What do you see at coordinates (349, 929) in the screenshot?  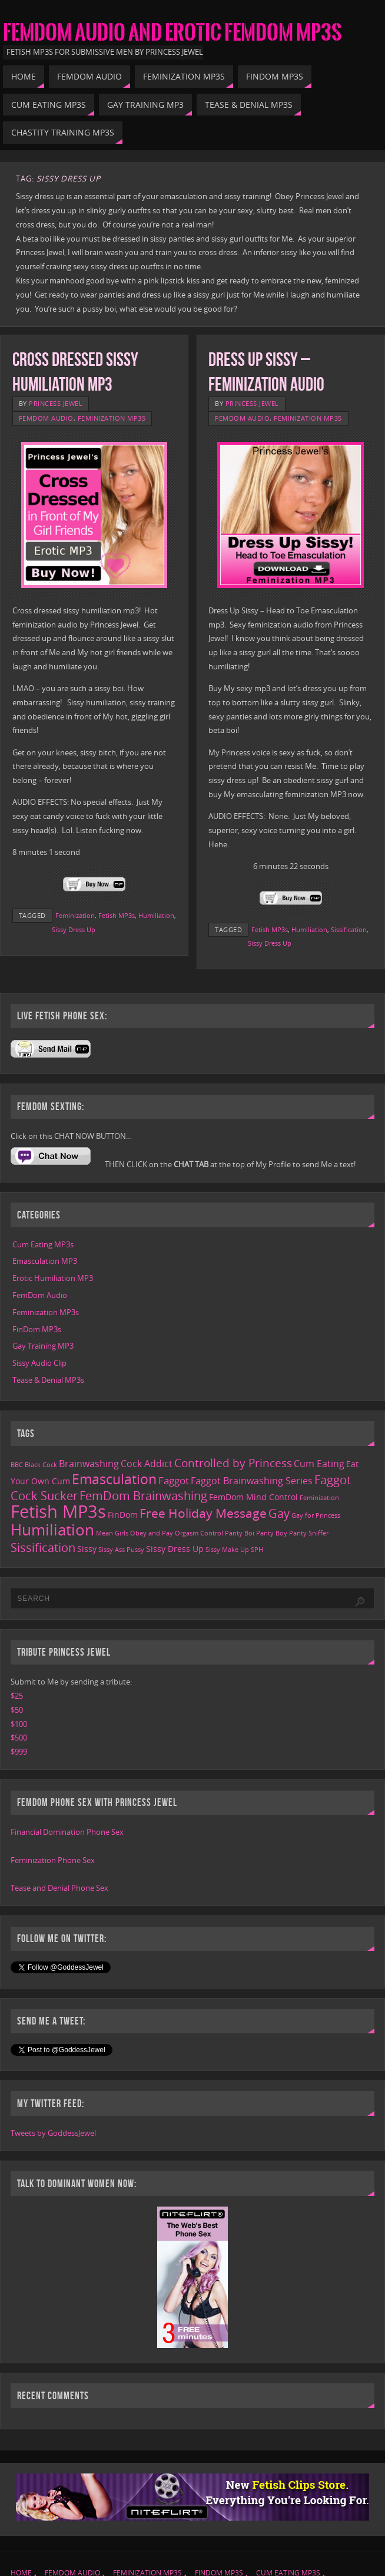 I see `Sissification` at bounding box center [349, 929].